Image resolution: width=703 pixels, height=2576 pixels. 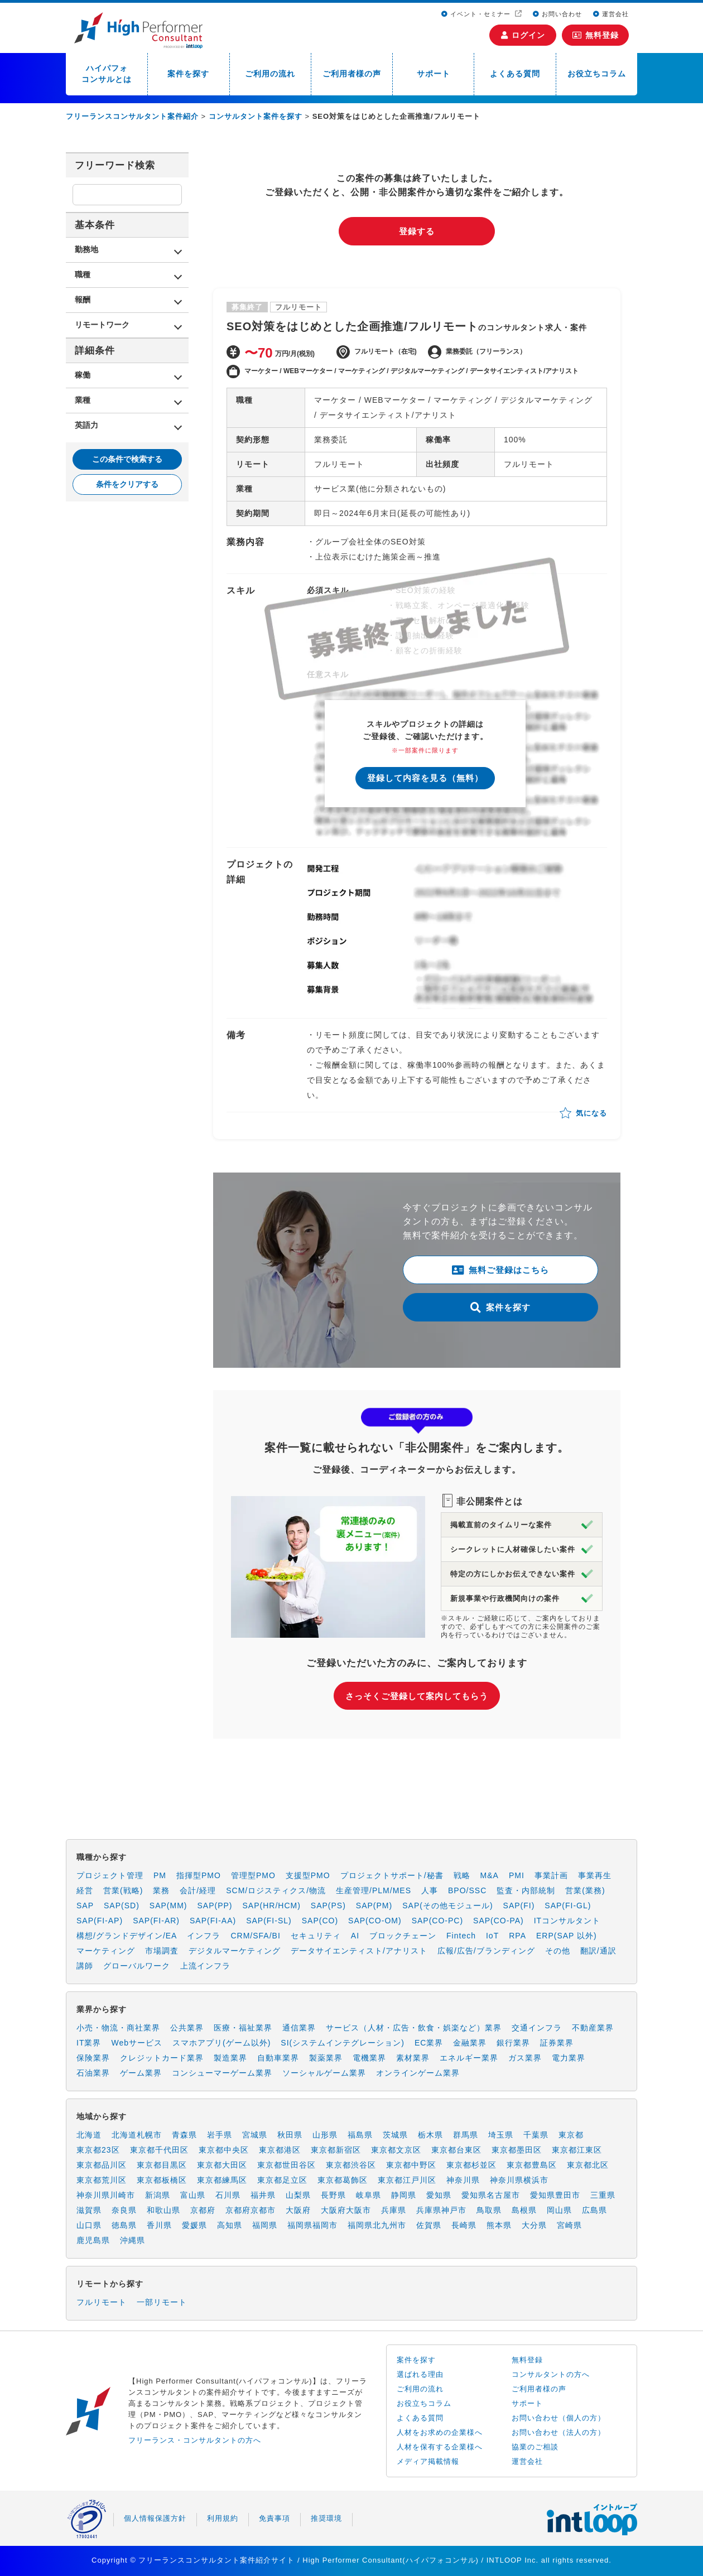 I want to click on 協業のご相談, so click(x=535, y=2447).